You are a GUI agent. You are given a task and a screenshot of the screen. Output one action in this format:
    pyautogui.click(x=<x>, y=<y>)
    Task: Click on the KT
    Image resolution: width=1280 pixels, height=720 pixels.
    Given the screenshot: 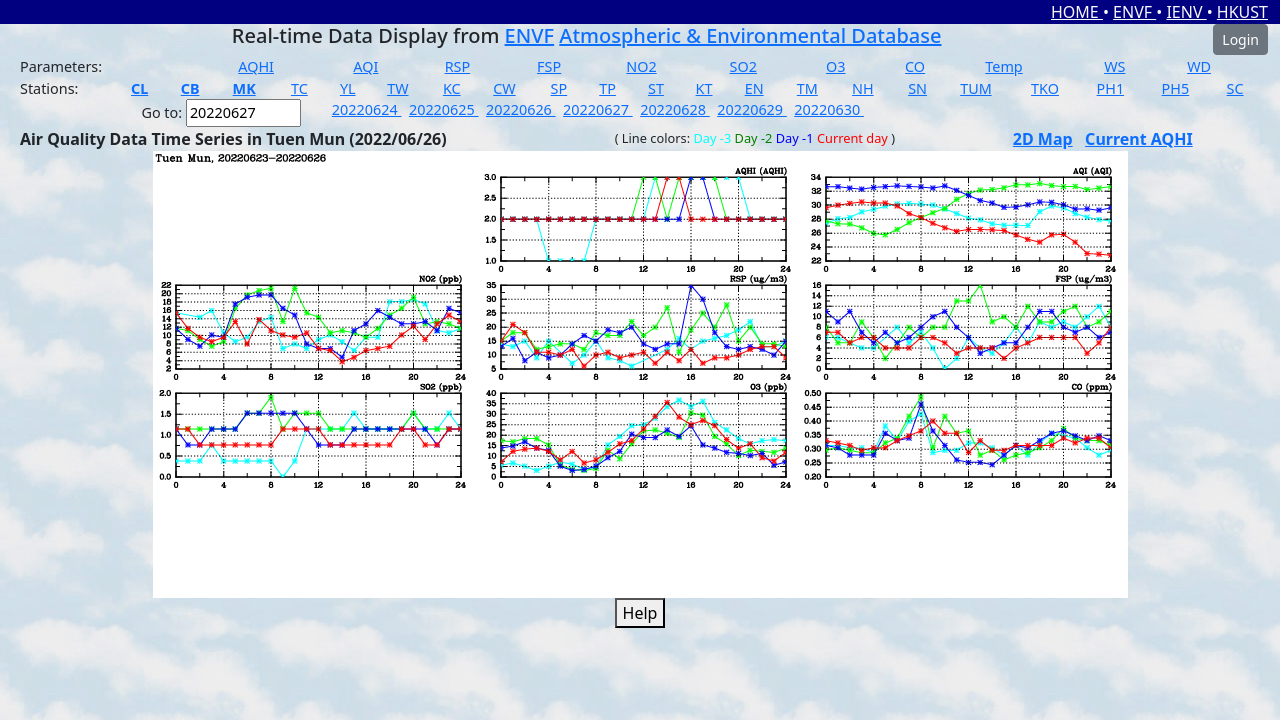 What is the action you would take?
    pyautogui.click(x=704, y=88)
    